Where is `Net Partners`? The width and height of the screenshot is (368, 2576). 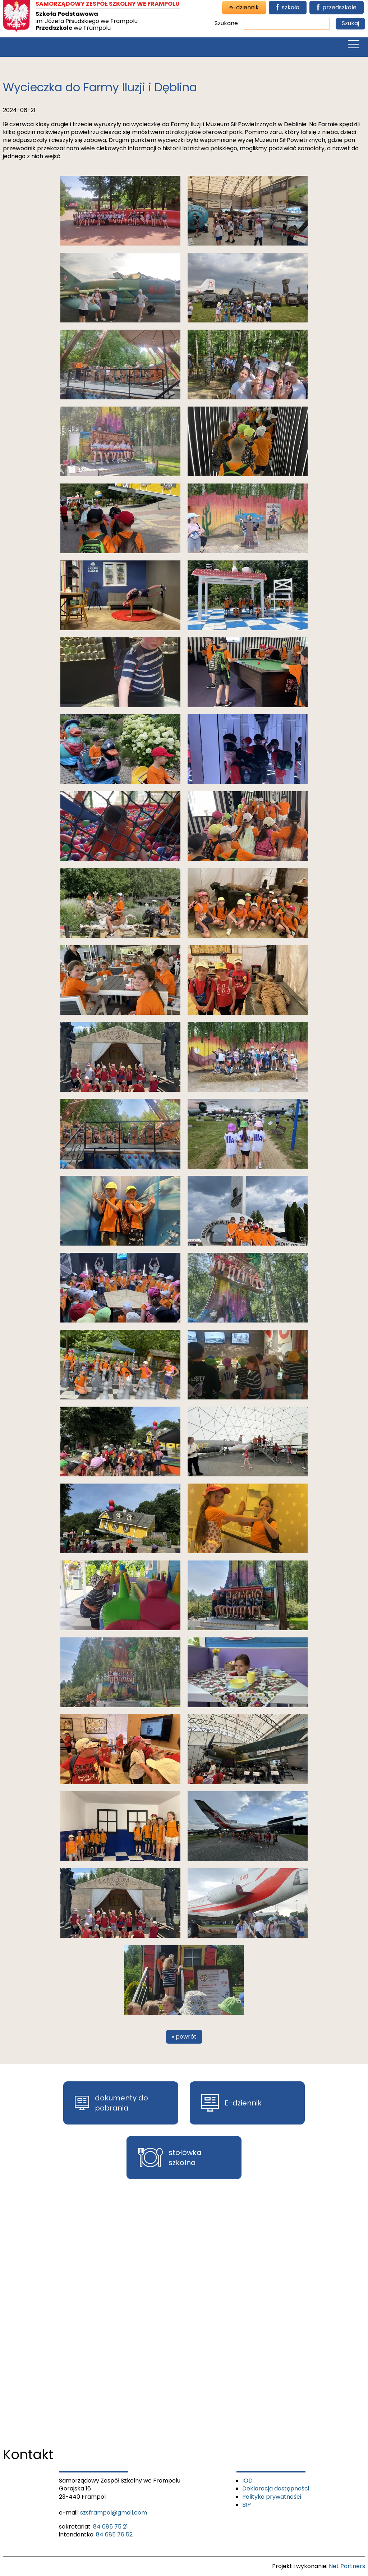
Net Partners is located at coordinates (347, 2566).